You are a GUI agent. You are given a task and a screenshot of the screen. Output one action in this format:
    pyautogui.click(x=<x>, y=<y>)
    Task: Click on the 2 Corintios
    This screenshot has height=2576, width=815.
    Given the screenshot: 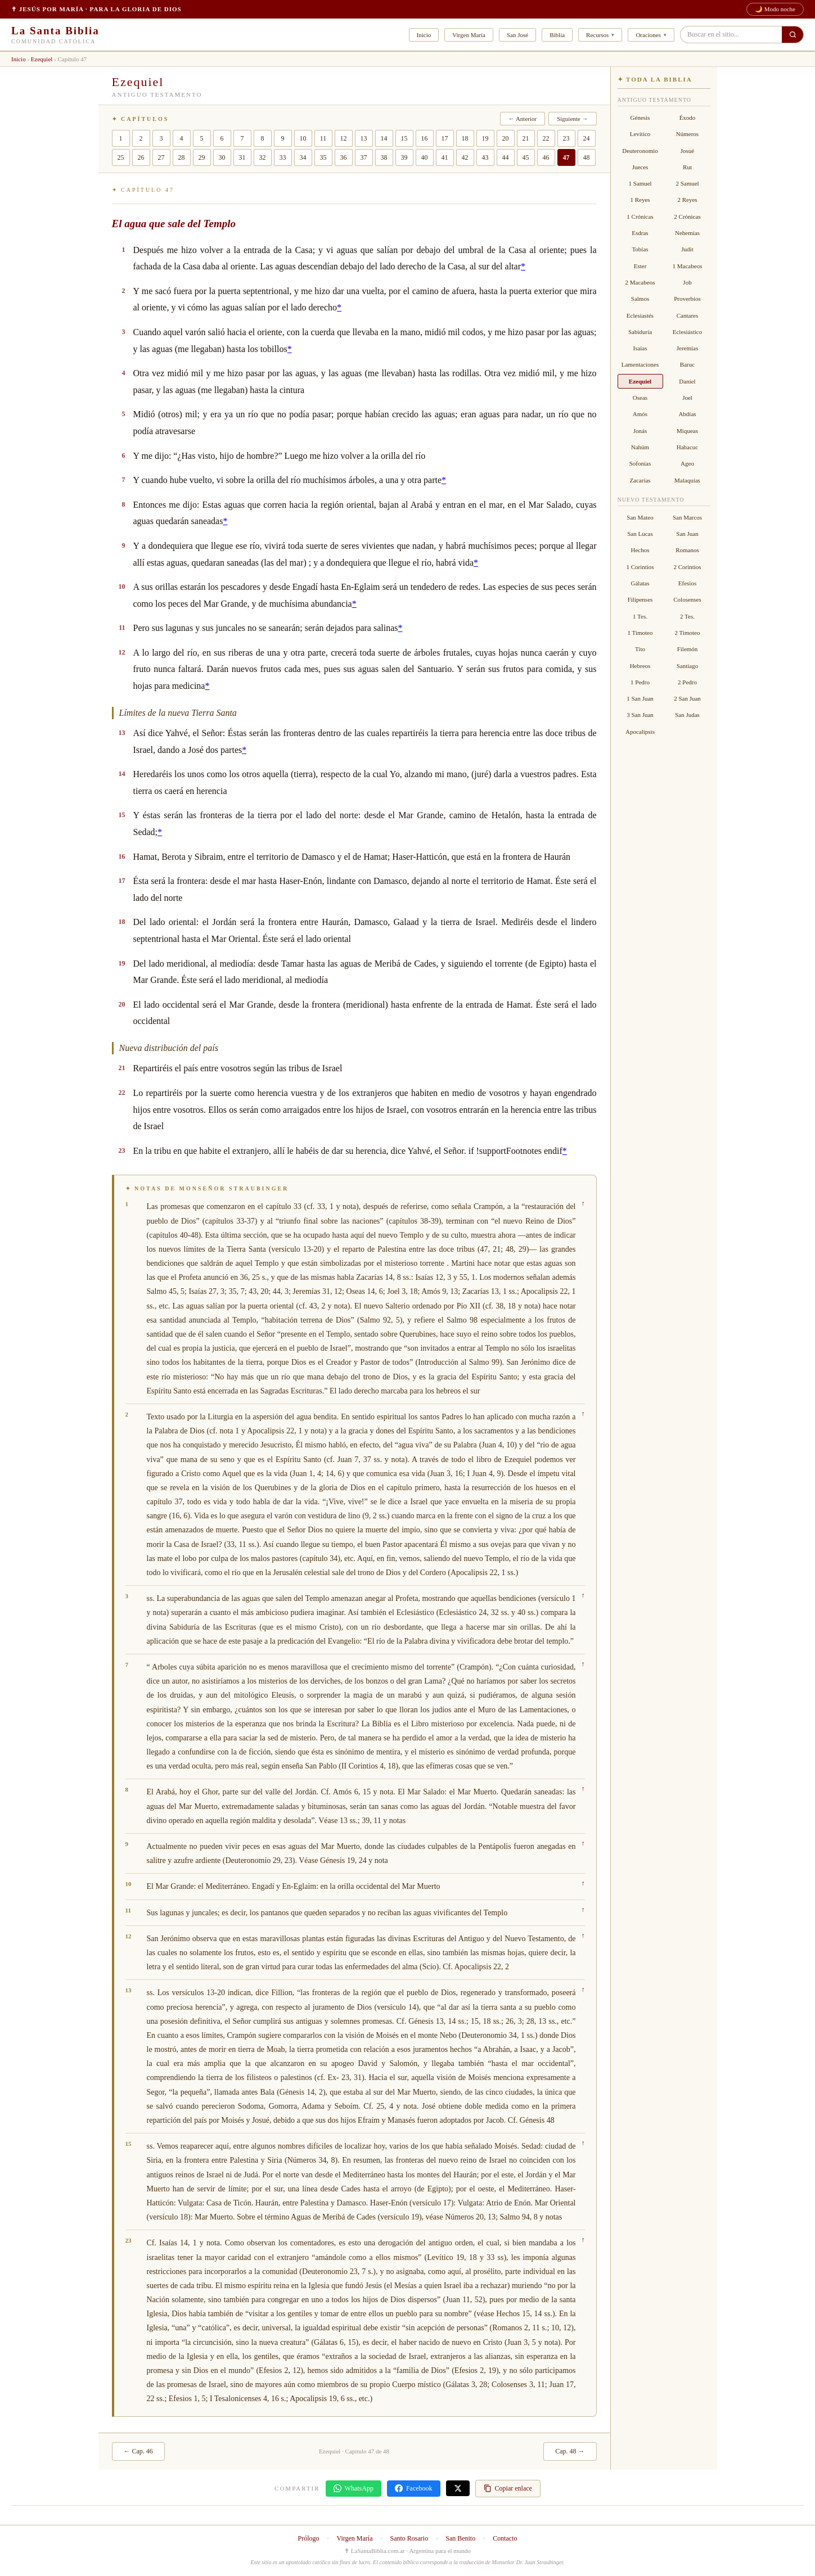 What is the action you would take?
    pyautogui.click(x=687, y=566)
    